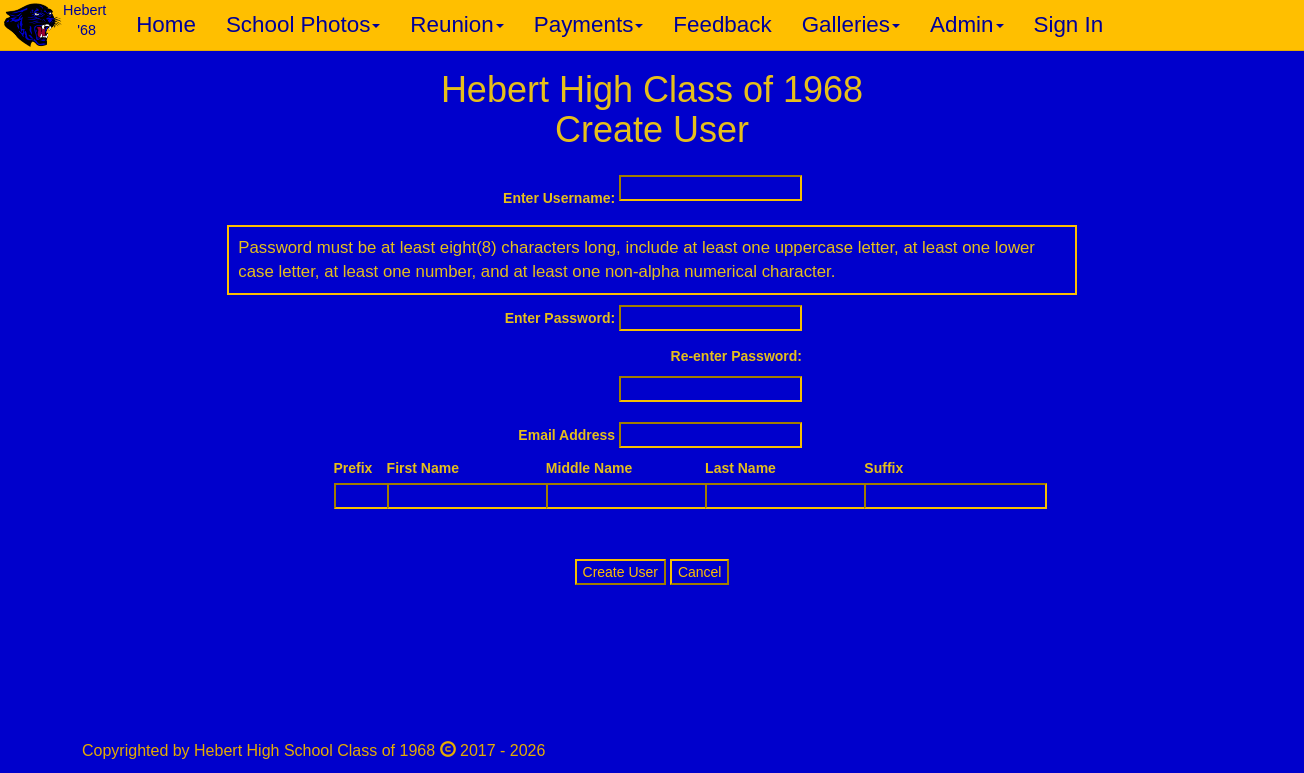 This screenshot has height=773, width=1304. Describe the element at coordinates (740, 468) in the screenshot. I see `Last Name` at that location.